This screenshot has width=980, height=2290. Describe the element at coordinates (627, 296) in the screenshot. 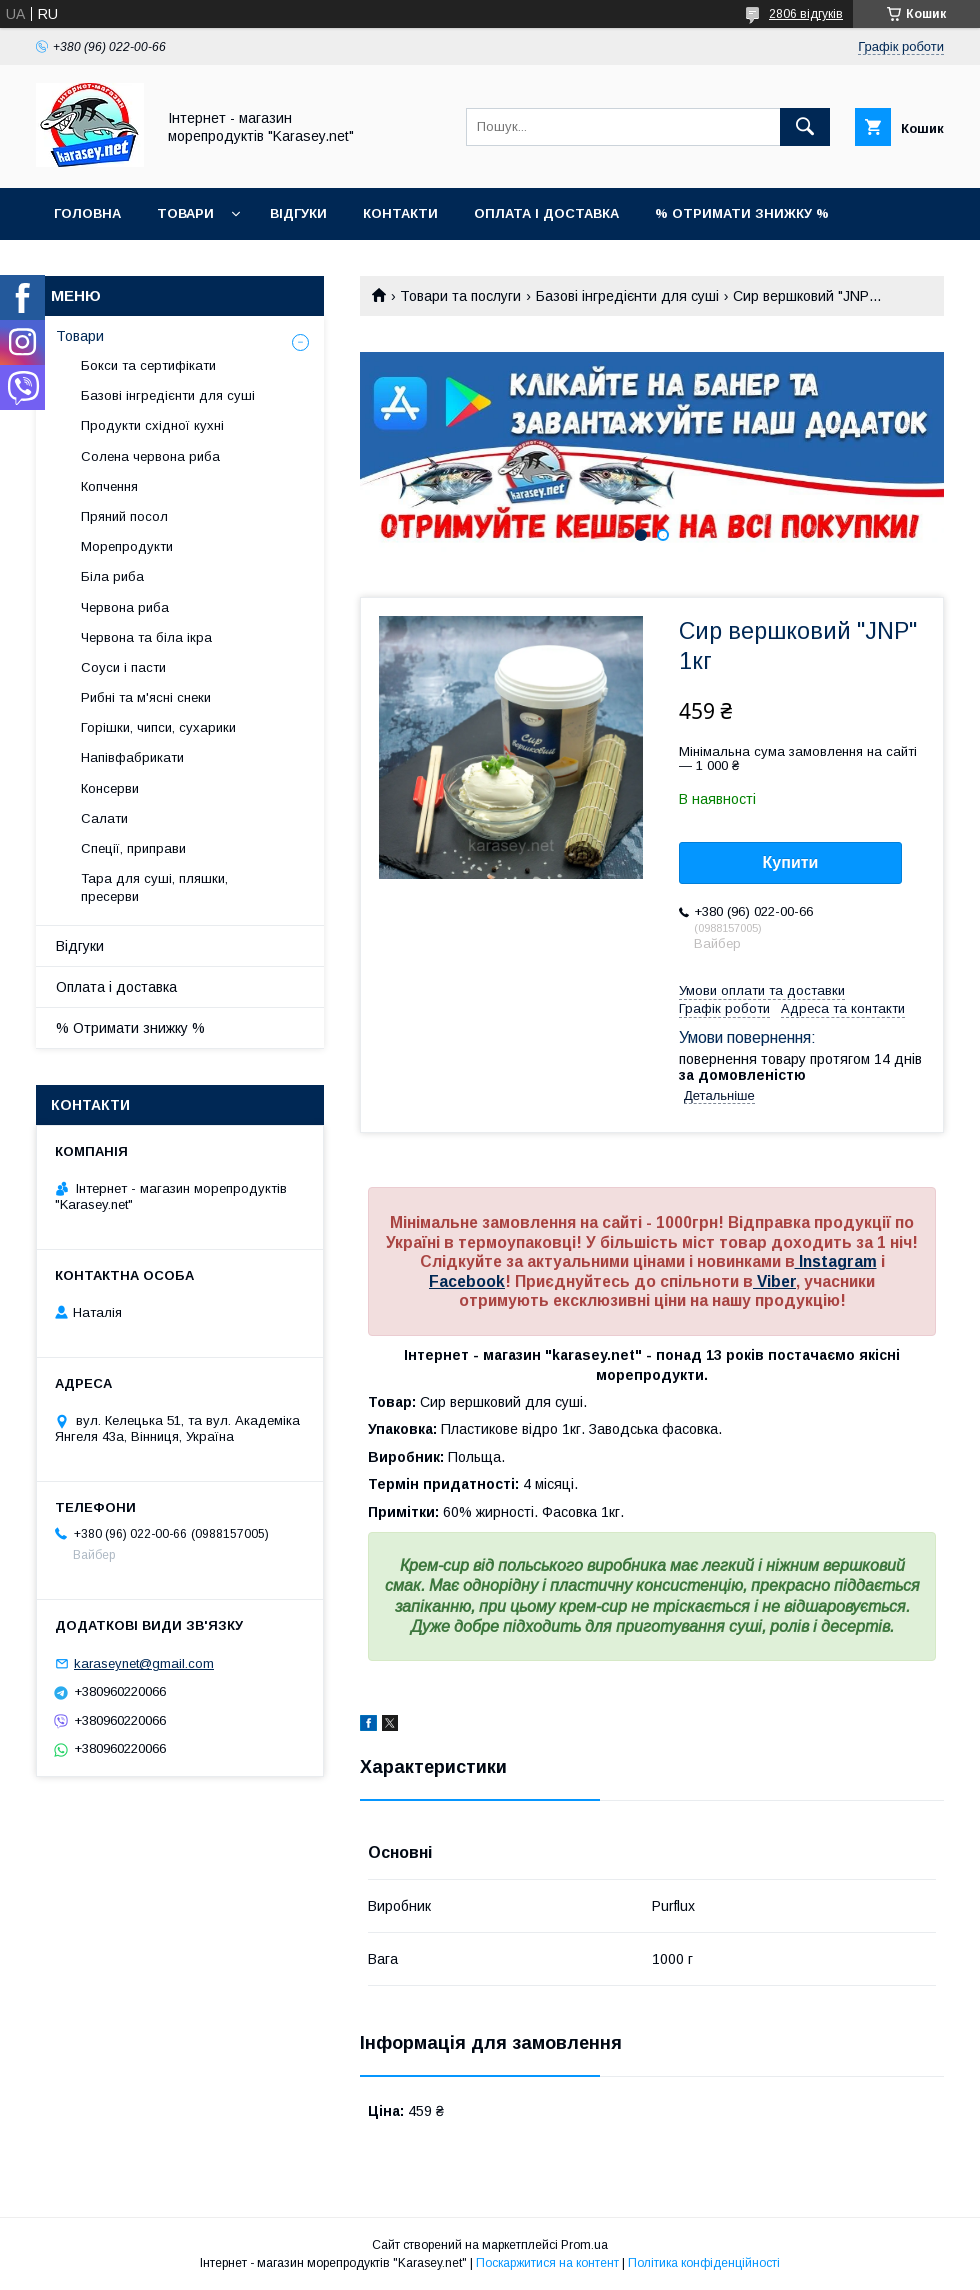

I see `Базові інгредієнти для суші` at that location.